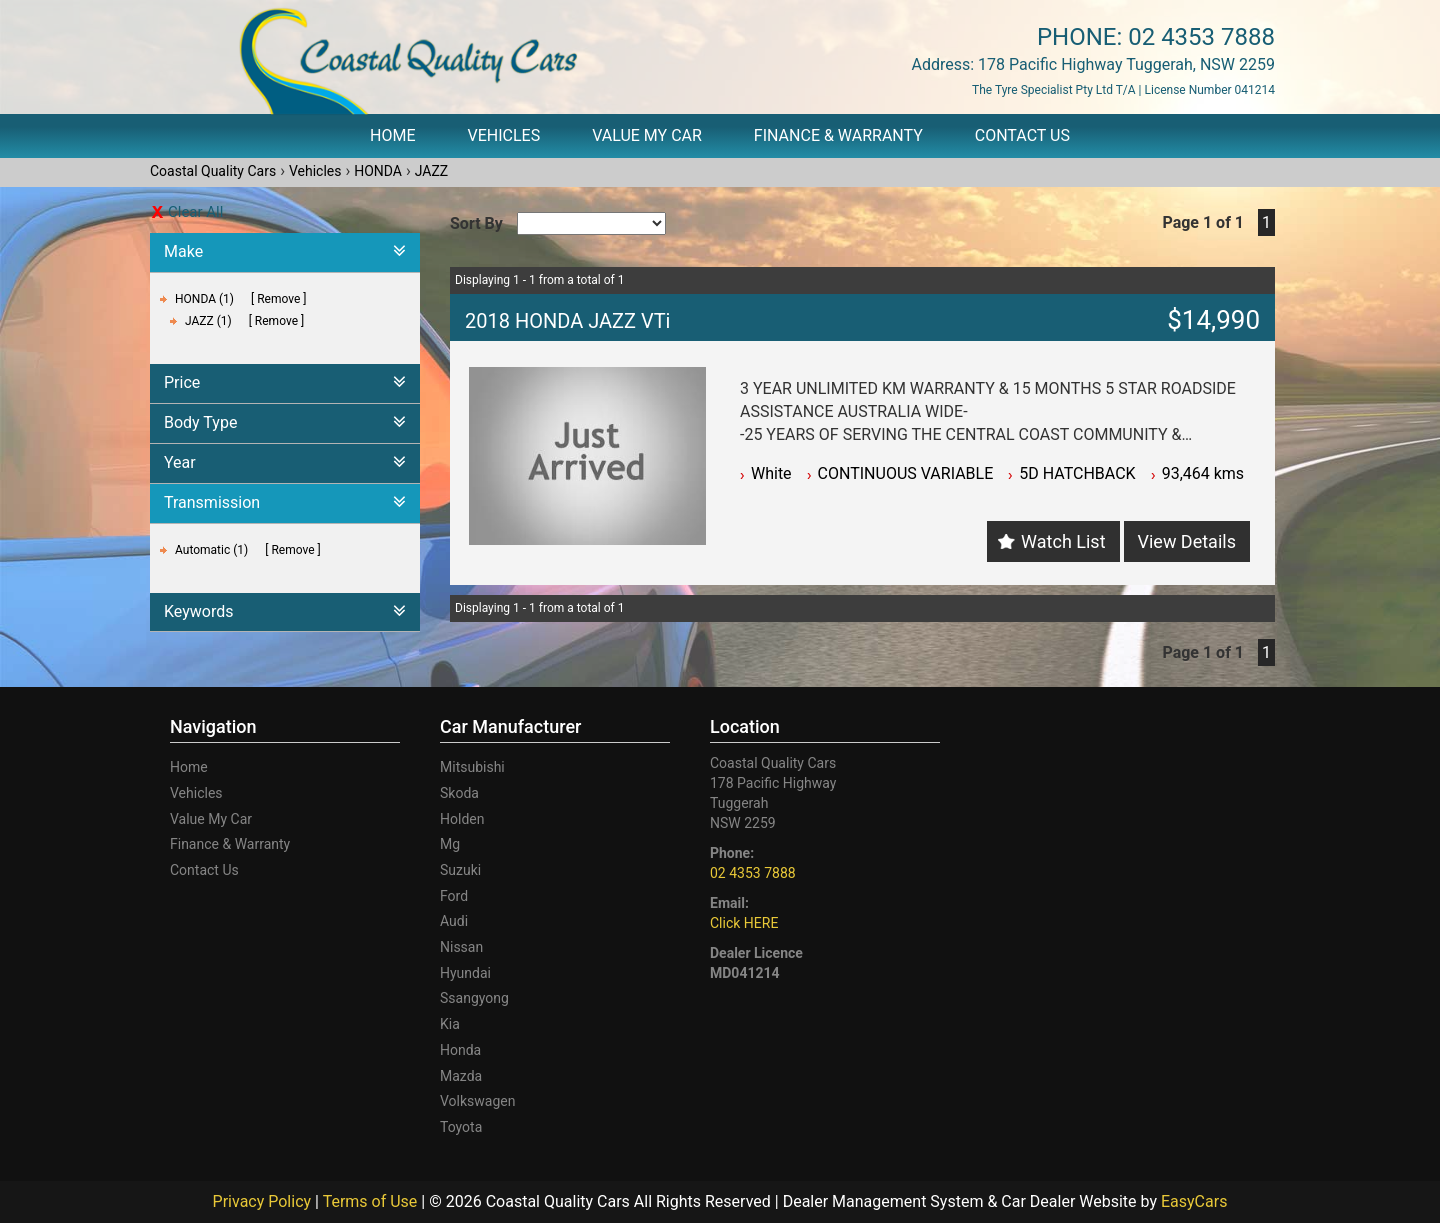  I want to click on Home, so click(392, 135).